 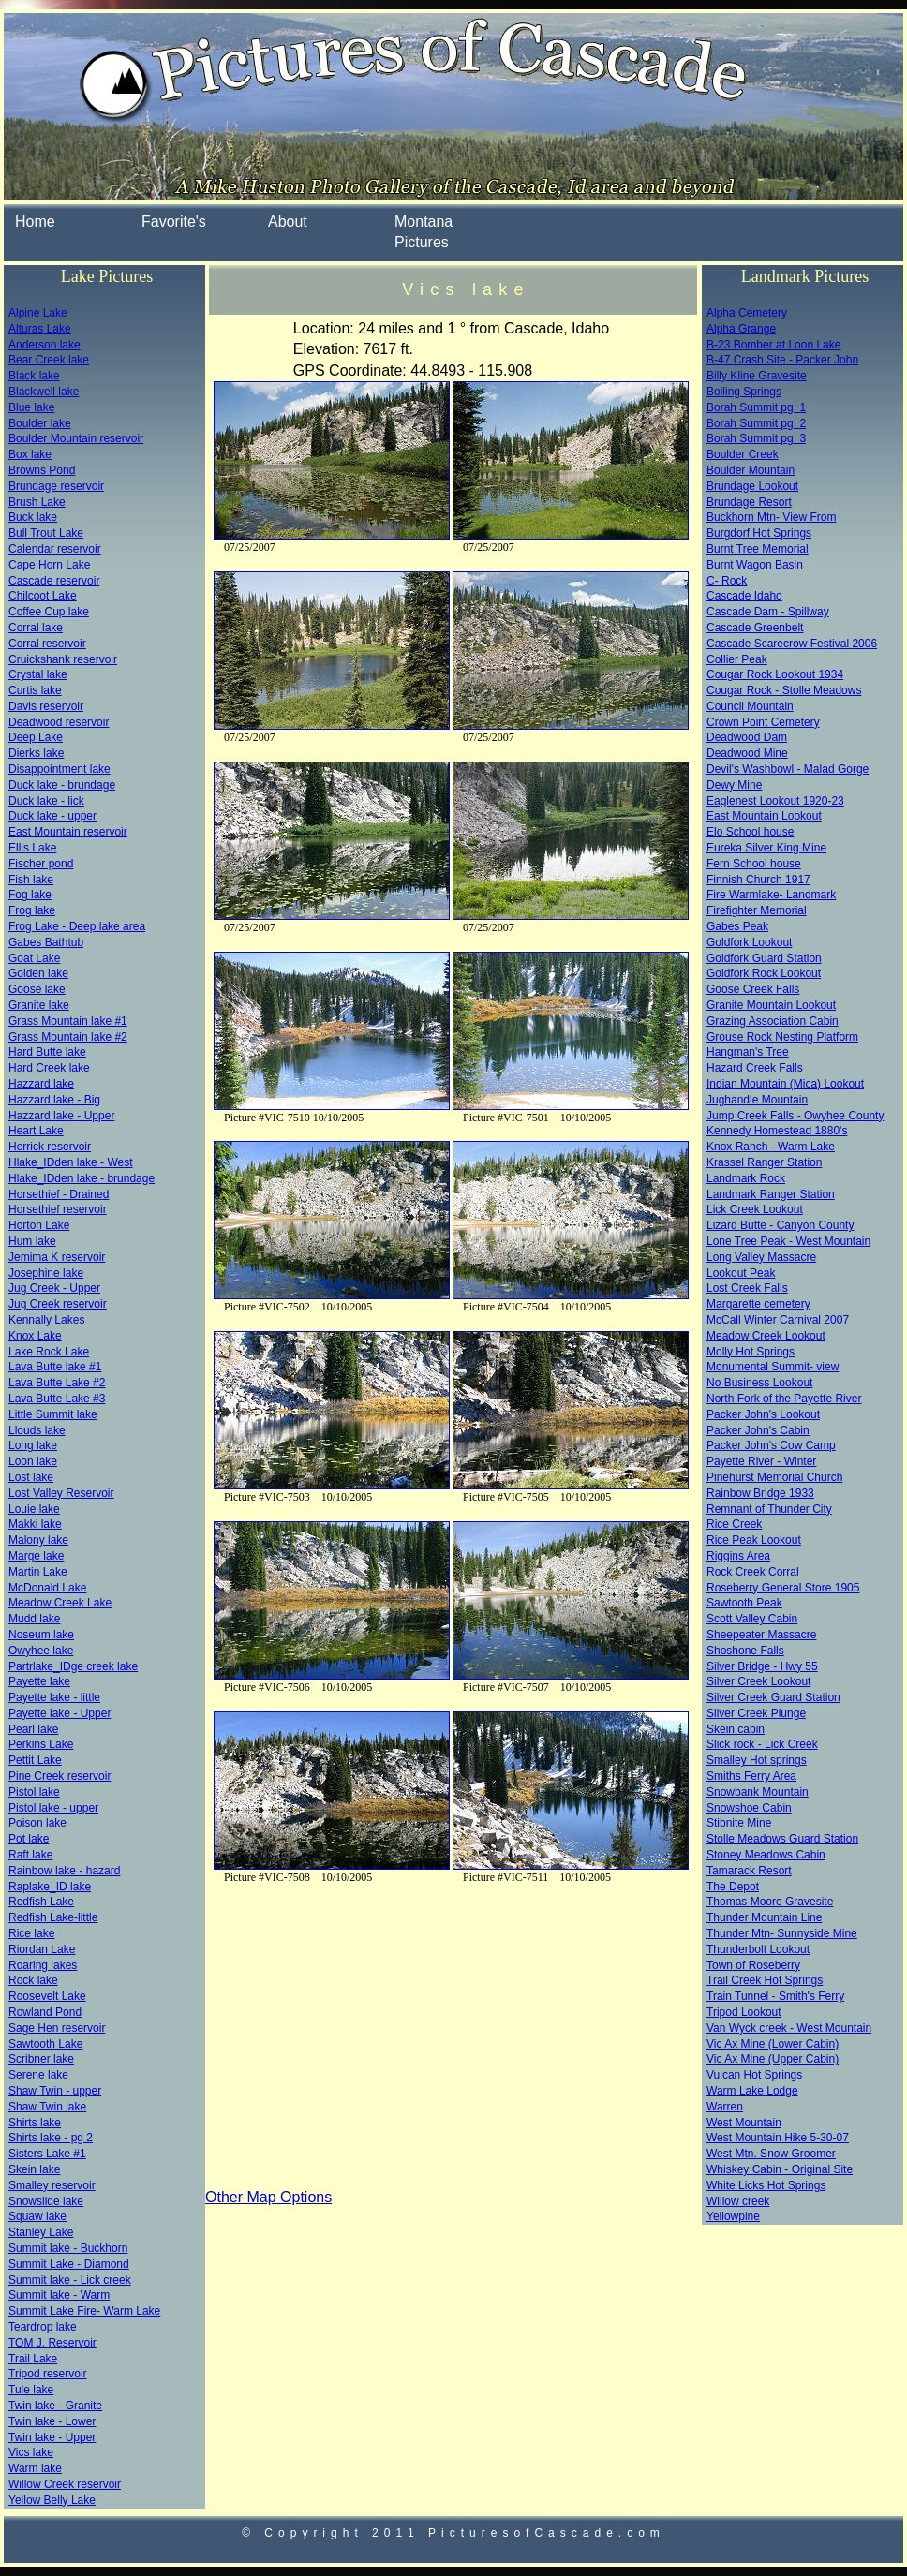 I want to click on Landmark Ranger Station, so click(x=770, y=1194).